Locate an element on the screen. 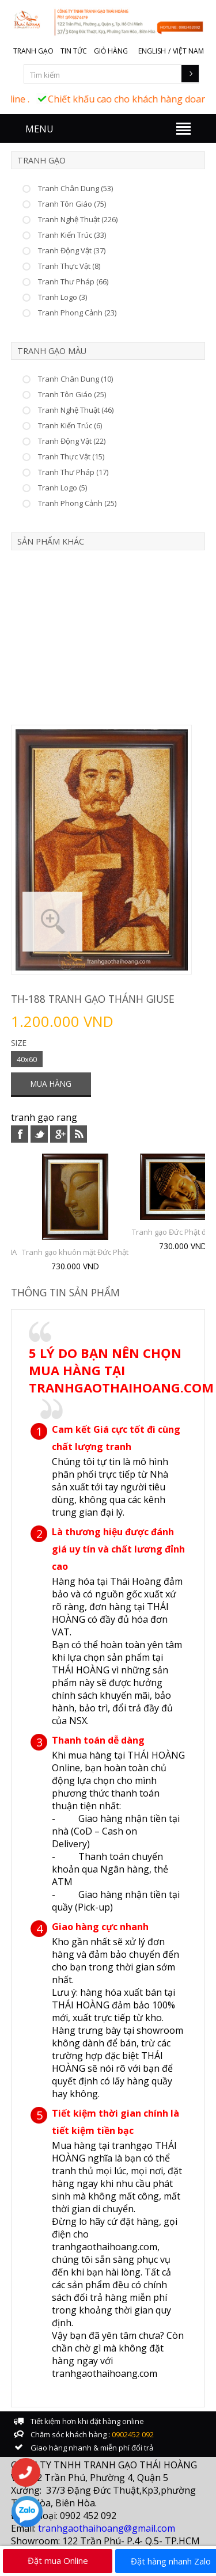 The width and height of the screenshot is (216, 2576). Giỏ hàng is located at coordinates (111, 51).